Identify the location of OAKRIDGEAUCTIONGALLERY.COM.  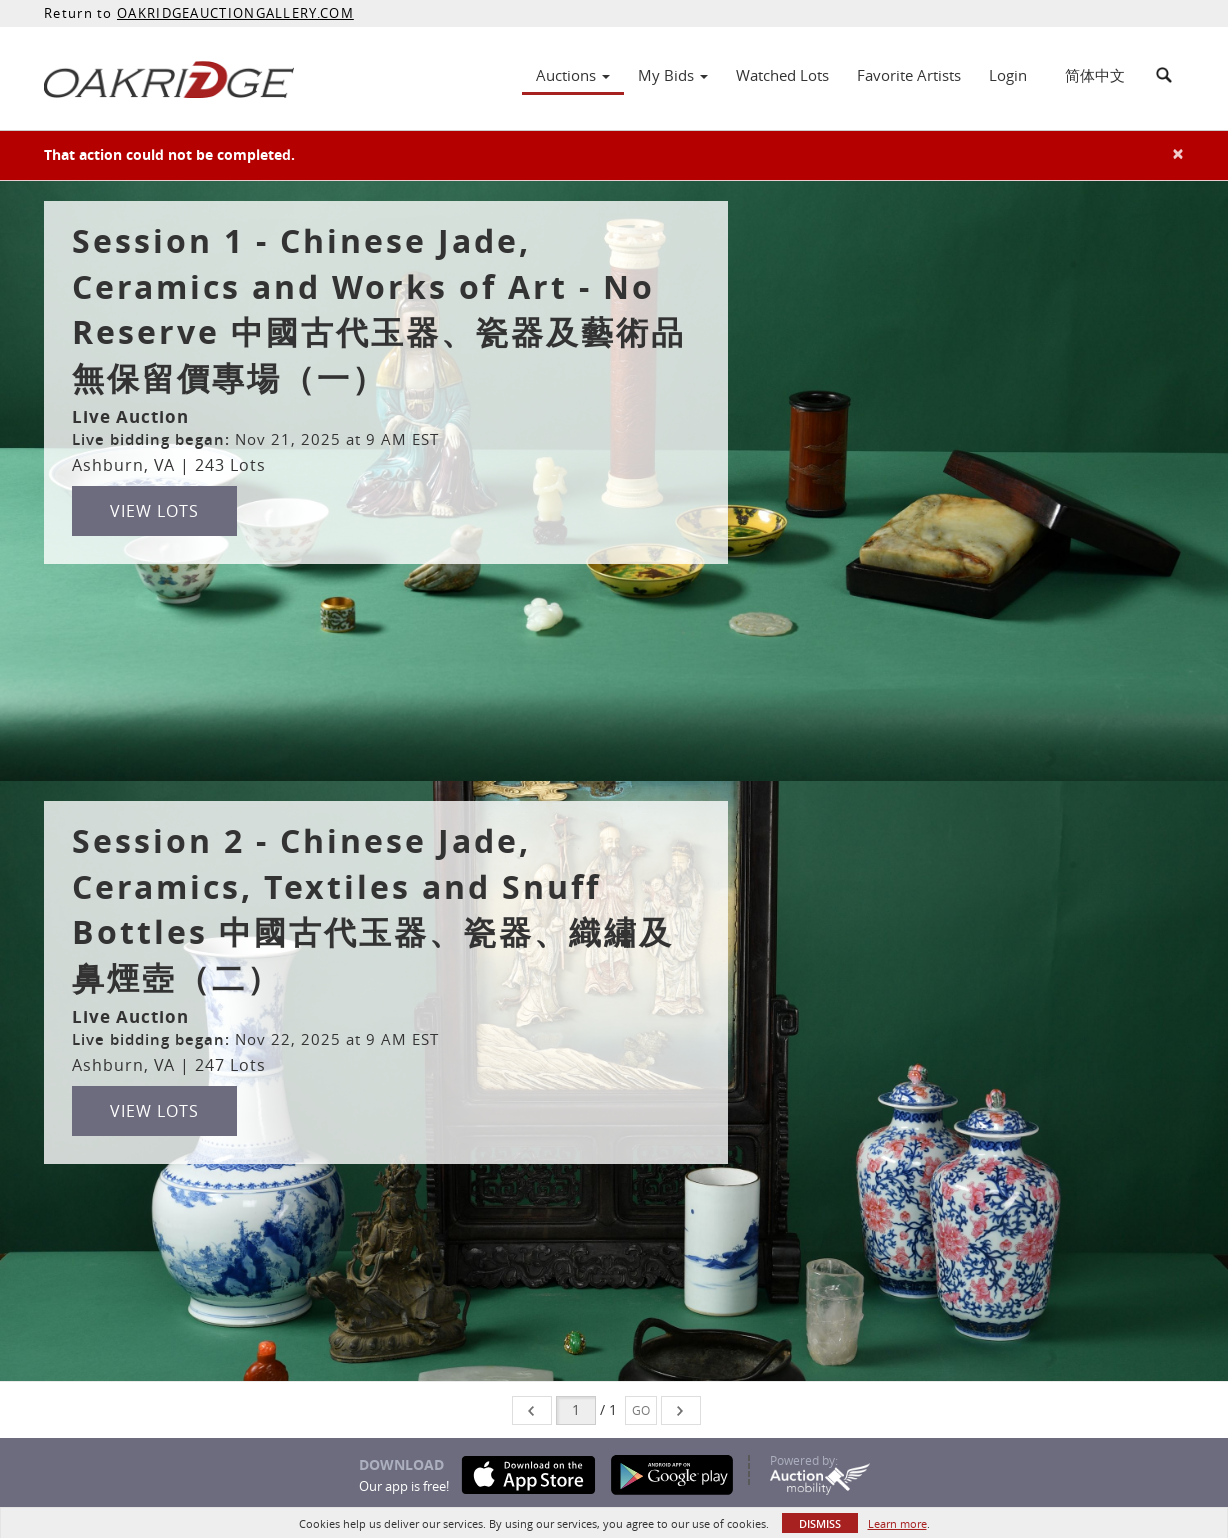
(235, 13).